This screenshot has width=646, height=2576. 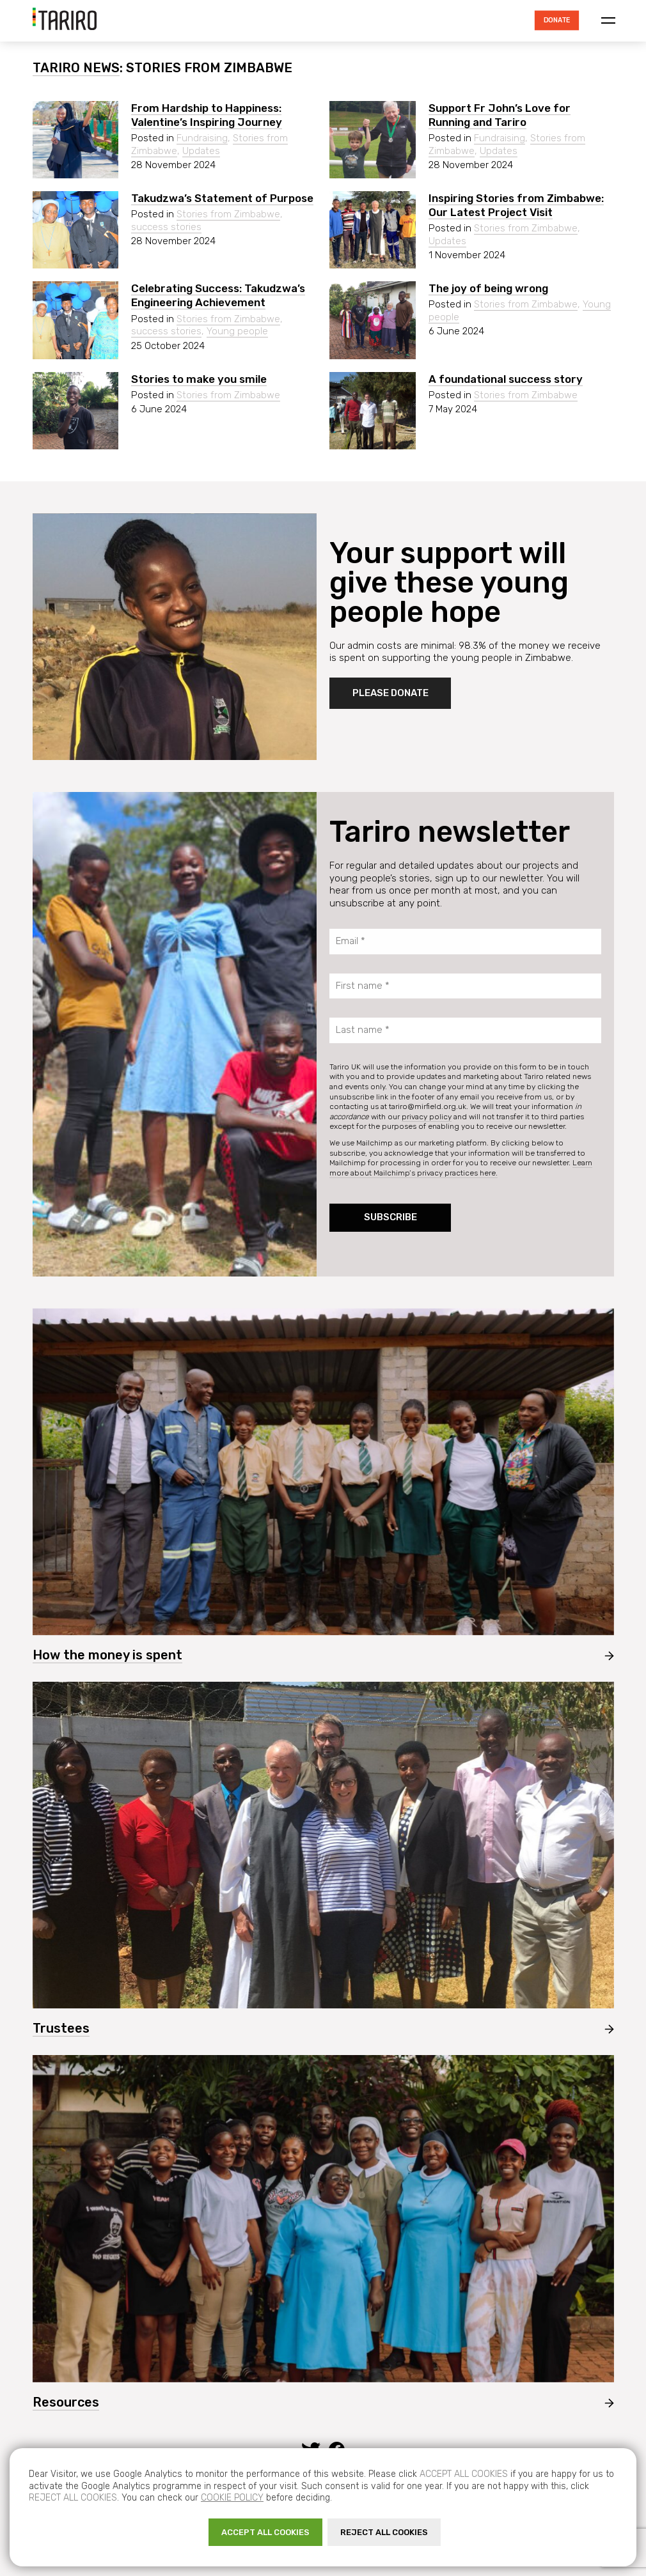 What do you see at coordinates (237, 331) in the screenshot?
I see `Young people` at bounding box center [237, 331].